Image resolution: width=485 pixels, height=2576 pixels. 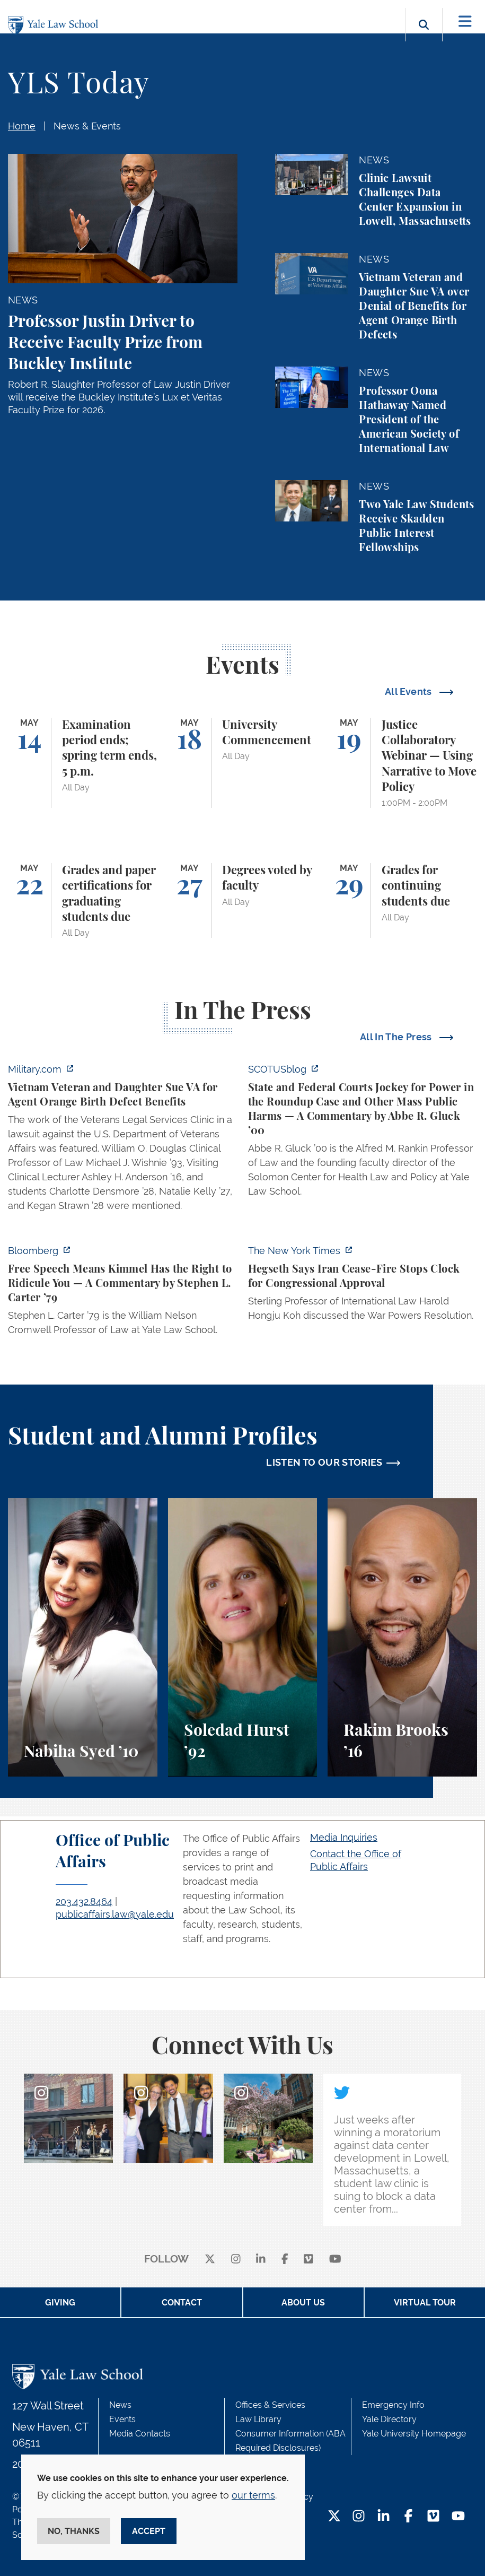 I want to click on [University Commencement], so click(x=243, y=763).